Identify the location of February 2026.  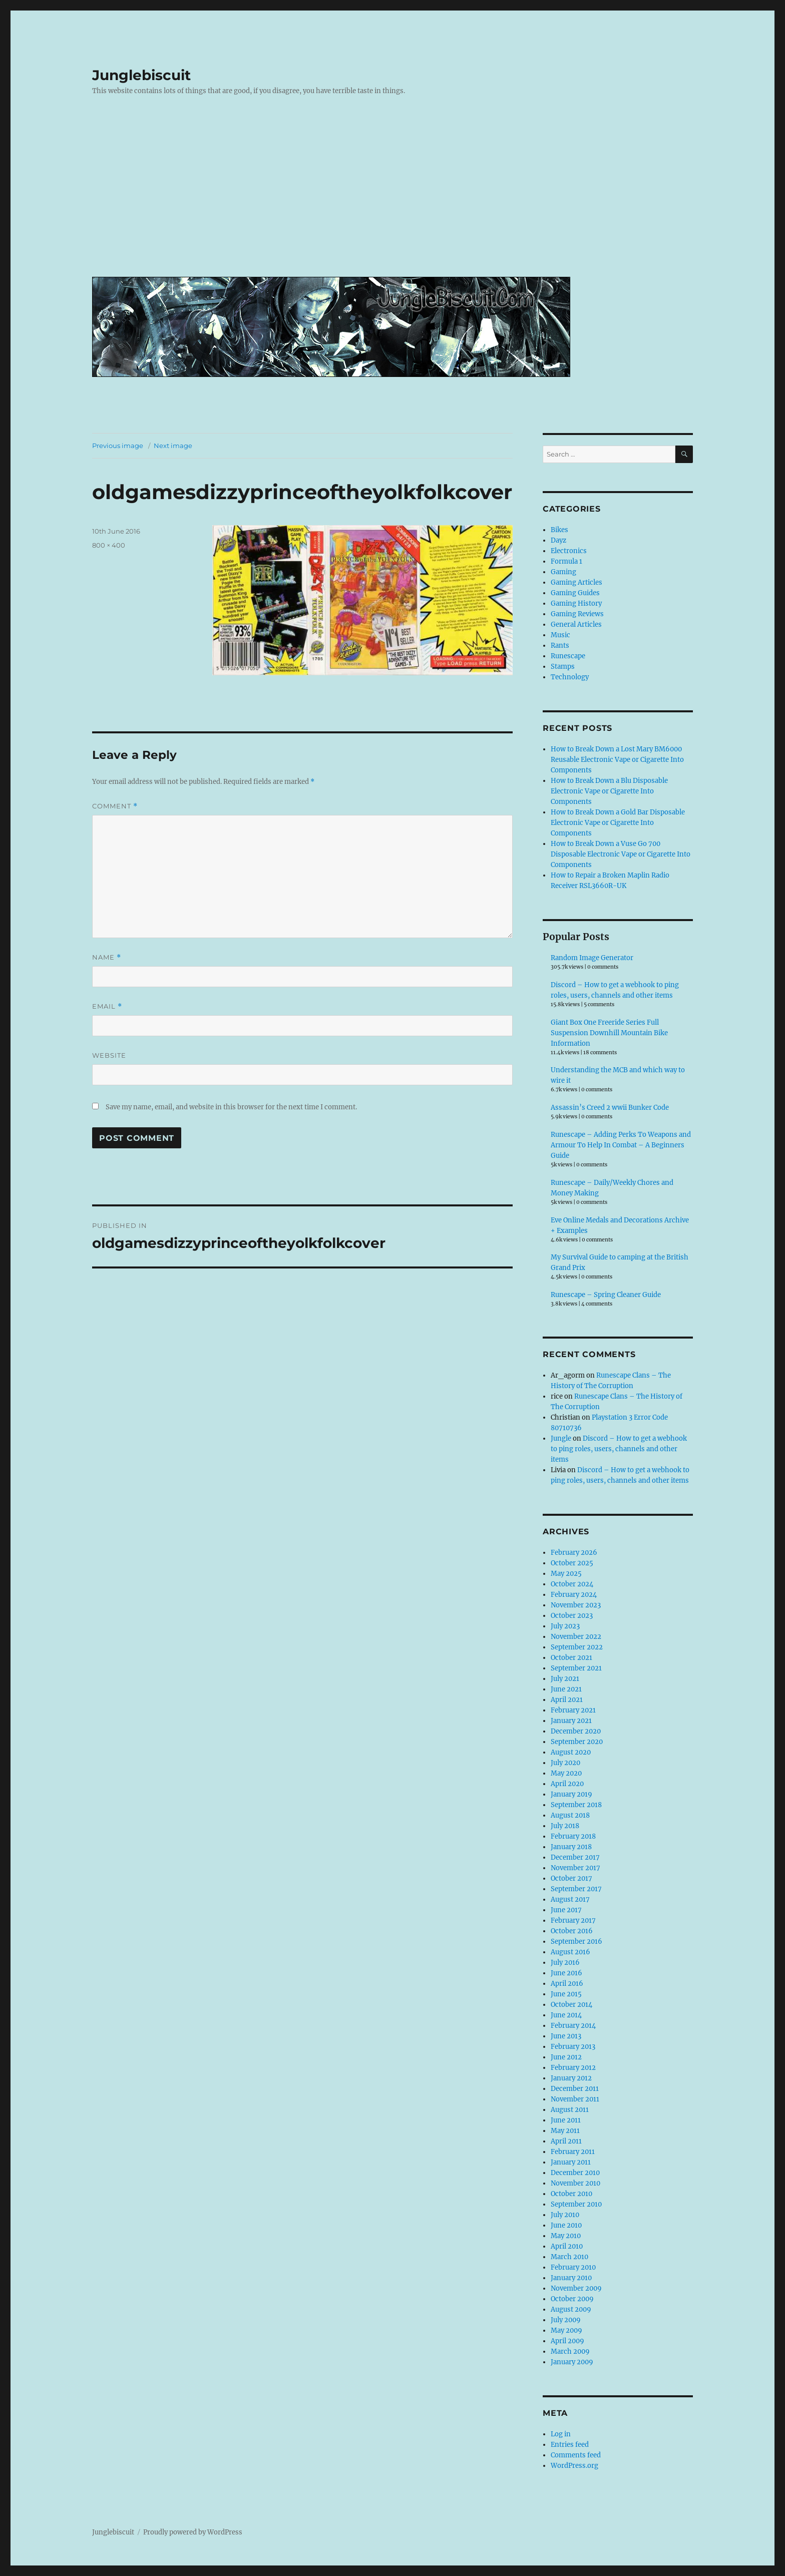
(574, 1552).